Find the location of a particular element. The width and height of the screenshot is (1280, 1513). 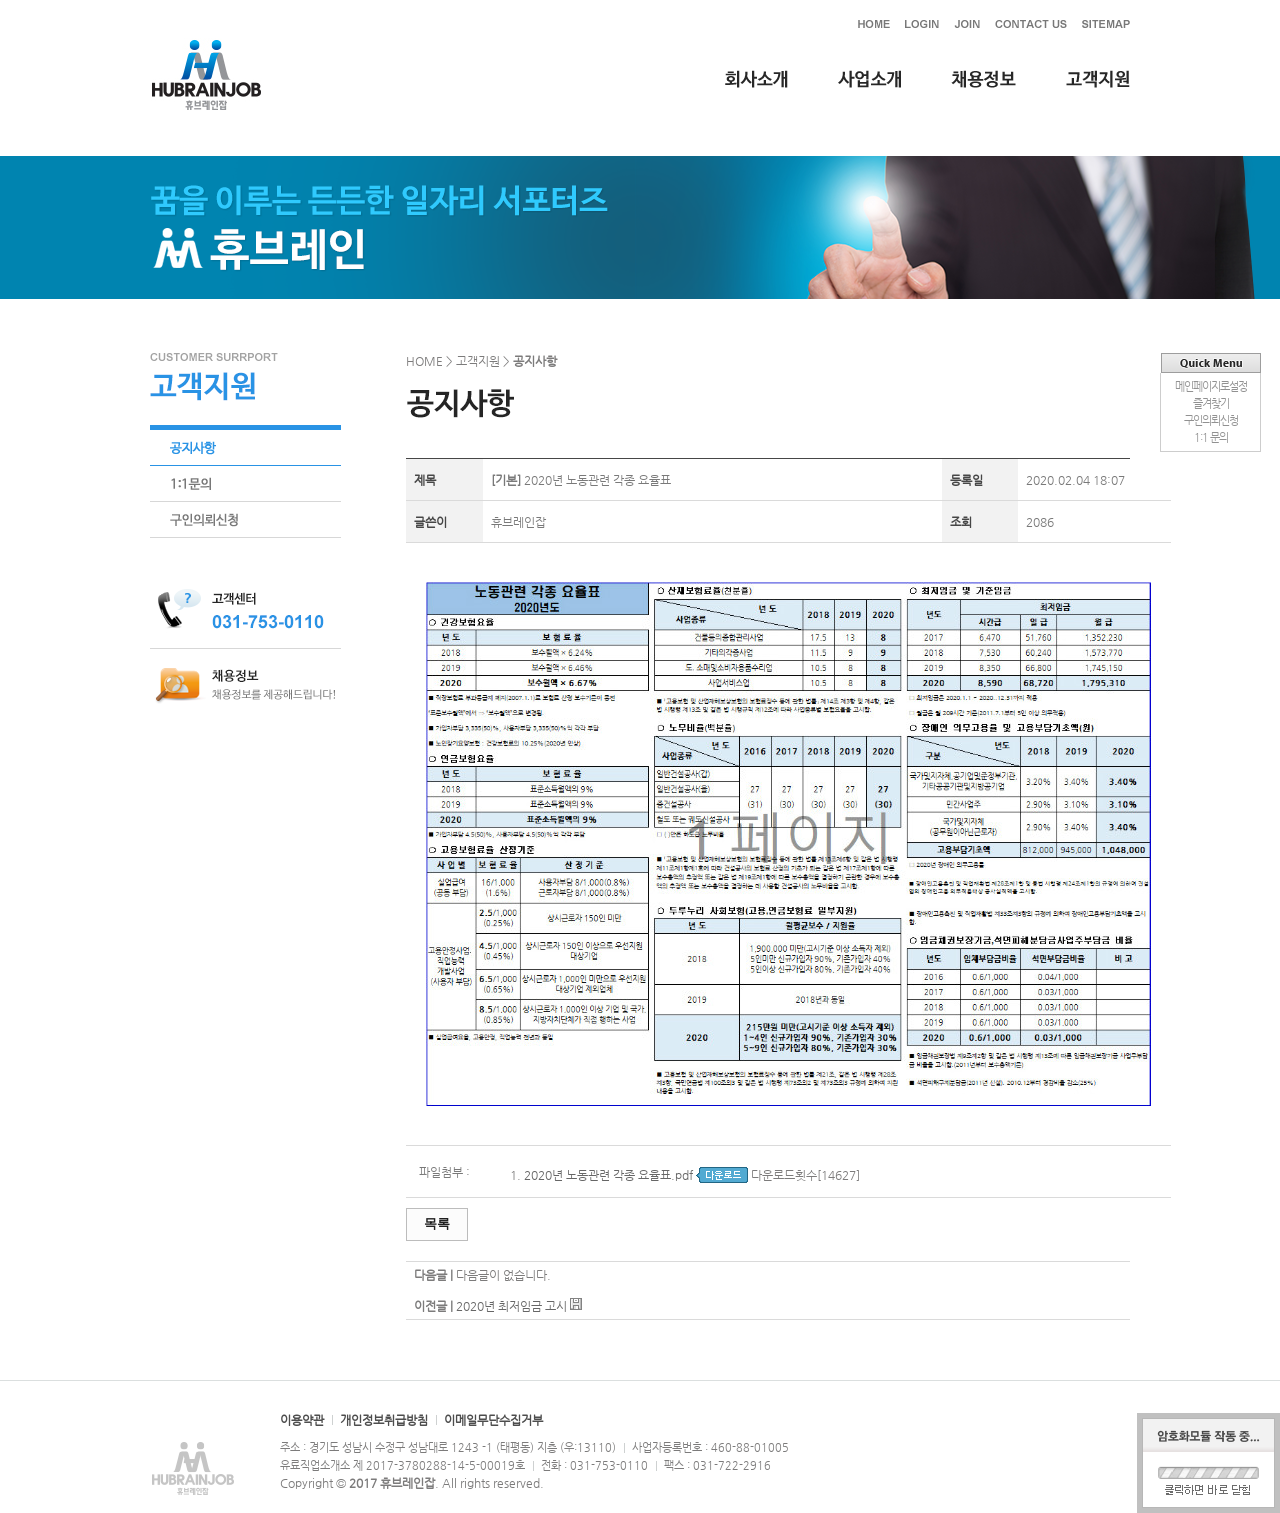

이메일무단수집거부 is located at coordinates (493, 1420).